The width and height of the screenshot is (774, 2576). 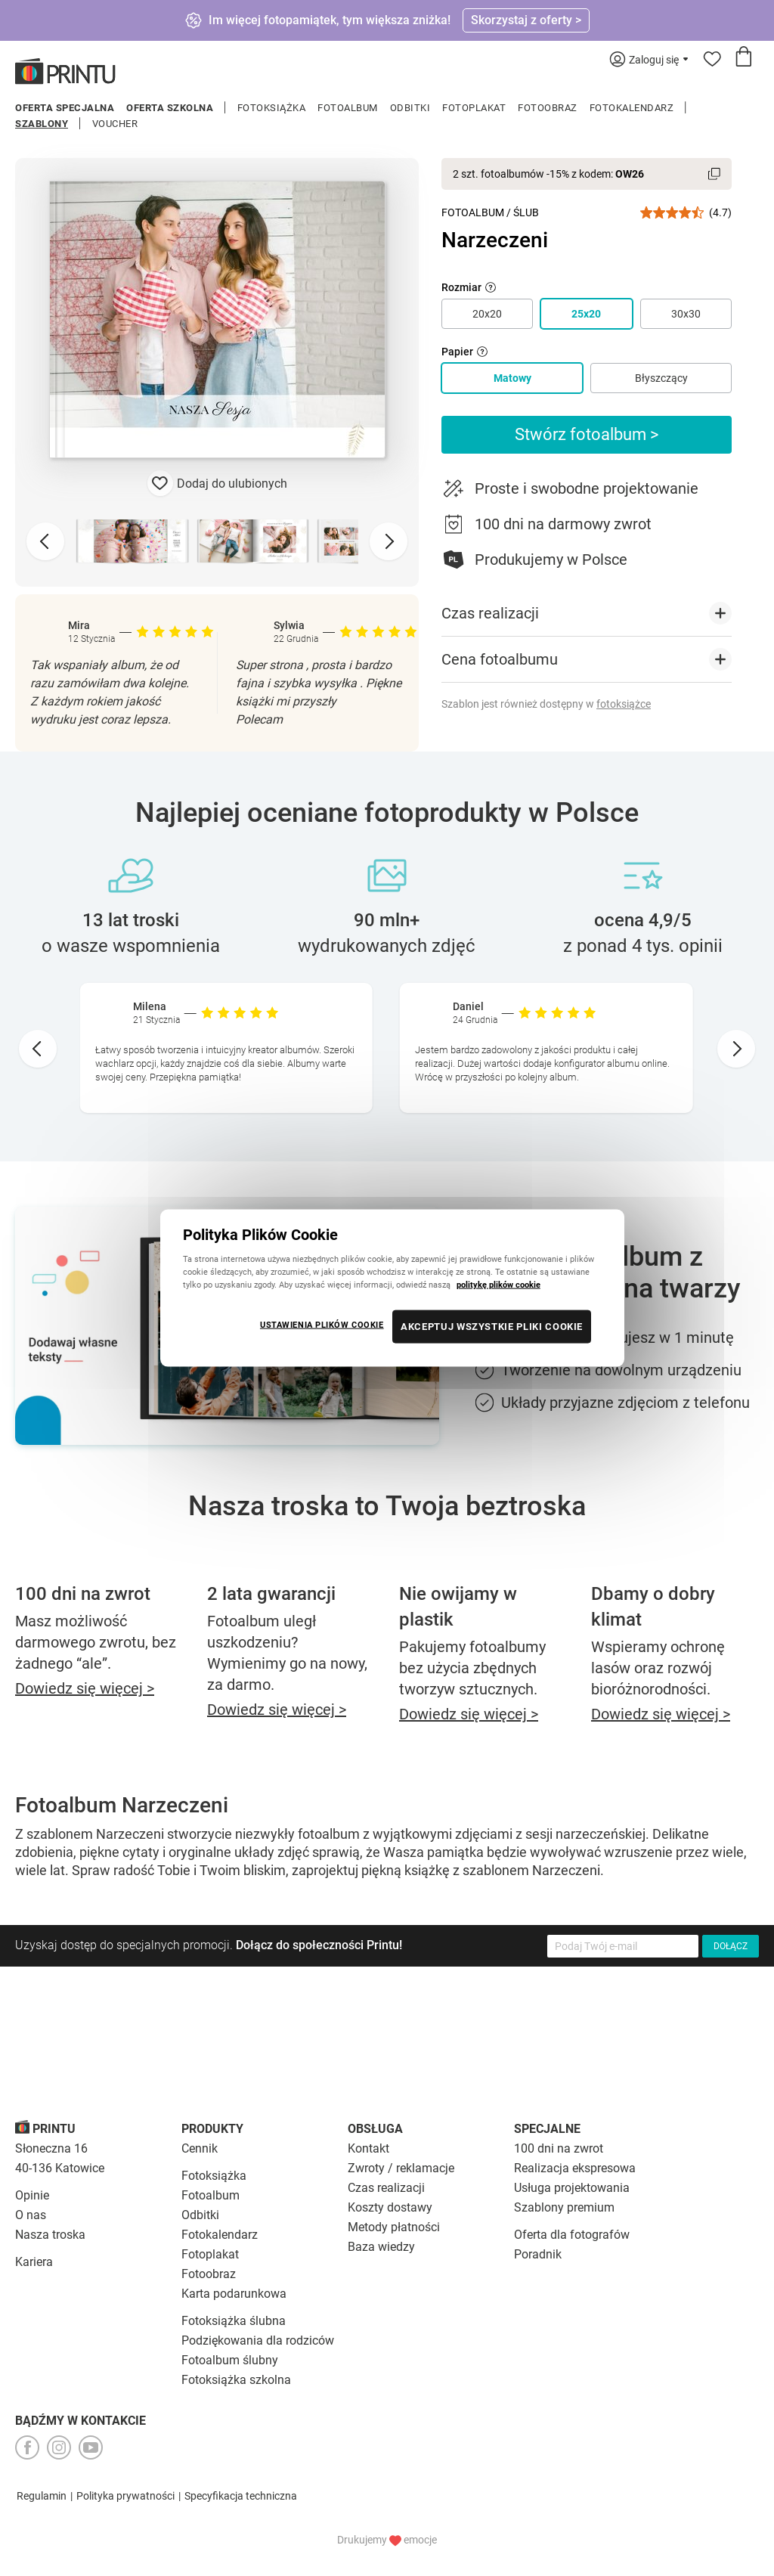 I want to click on AKCEPTUJ WSZYSTKIE PLIKI COOKIE, so click(x=492, y=1326).